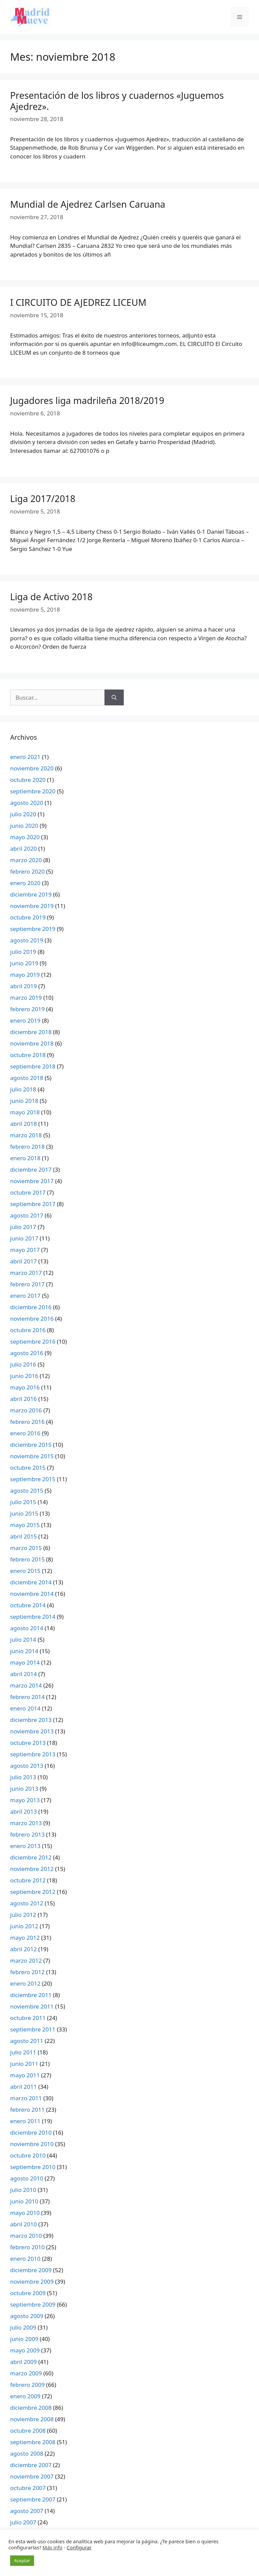 This screenshot has height=2576, width=259. I want to click on diciembre 2016, so click(31, 1307).